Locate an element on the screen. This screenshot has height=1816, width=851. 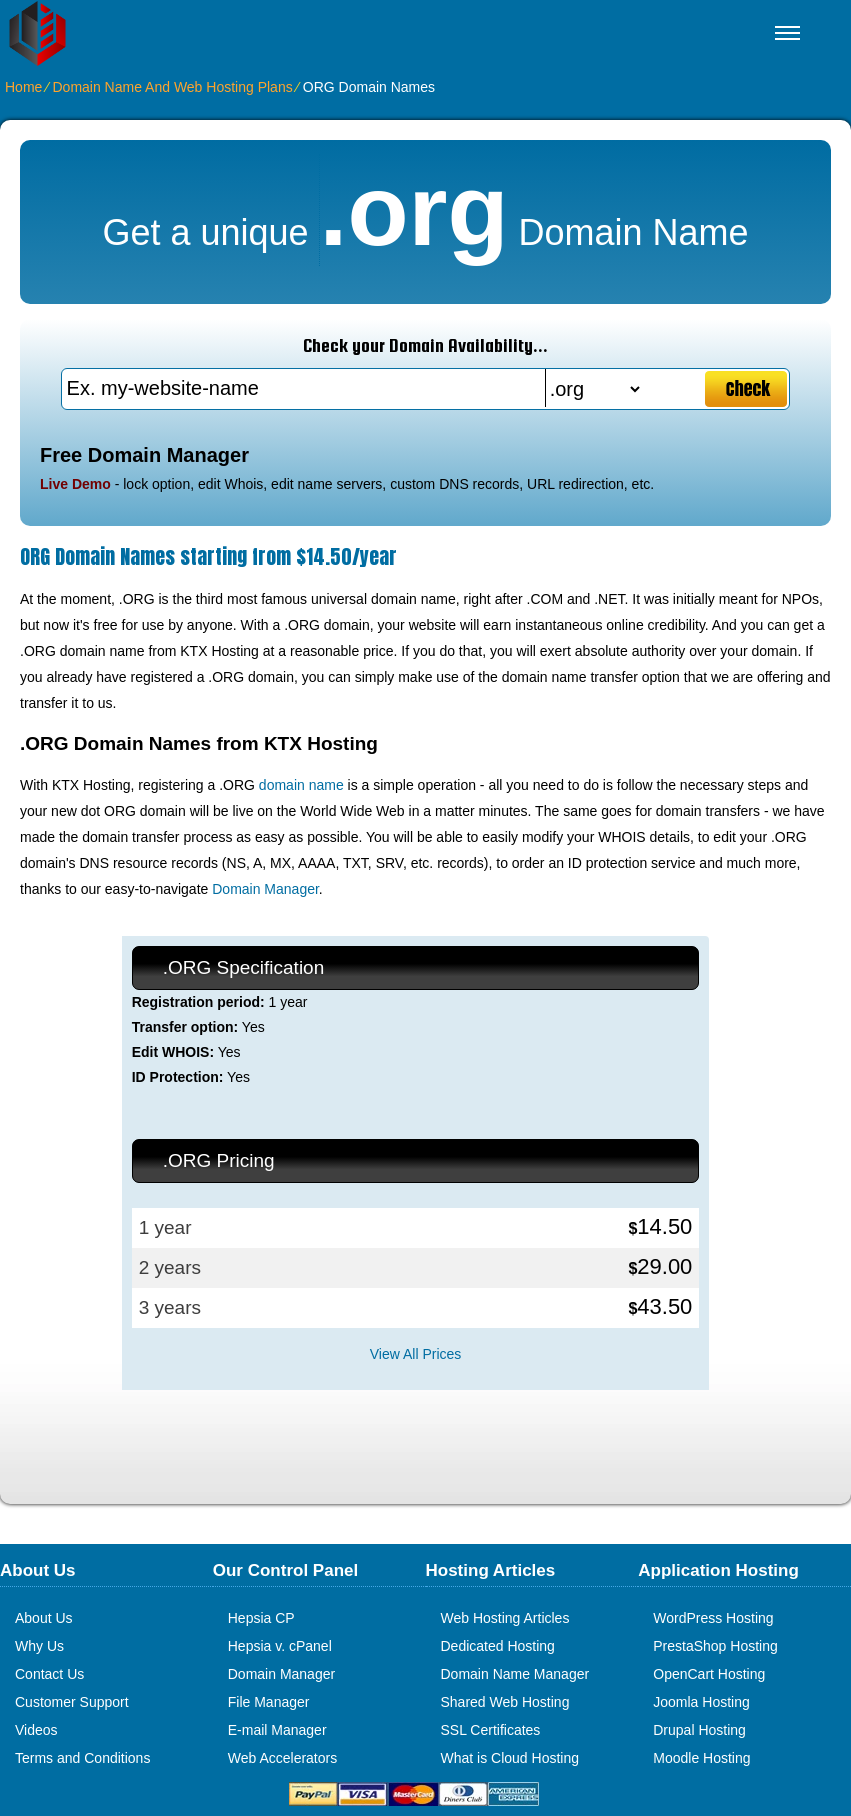
Hepsia v. cPanel is located at coordinates (280, 1646).